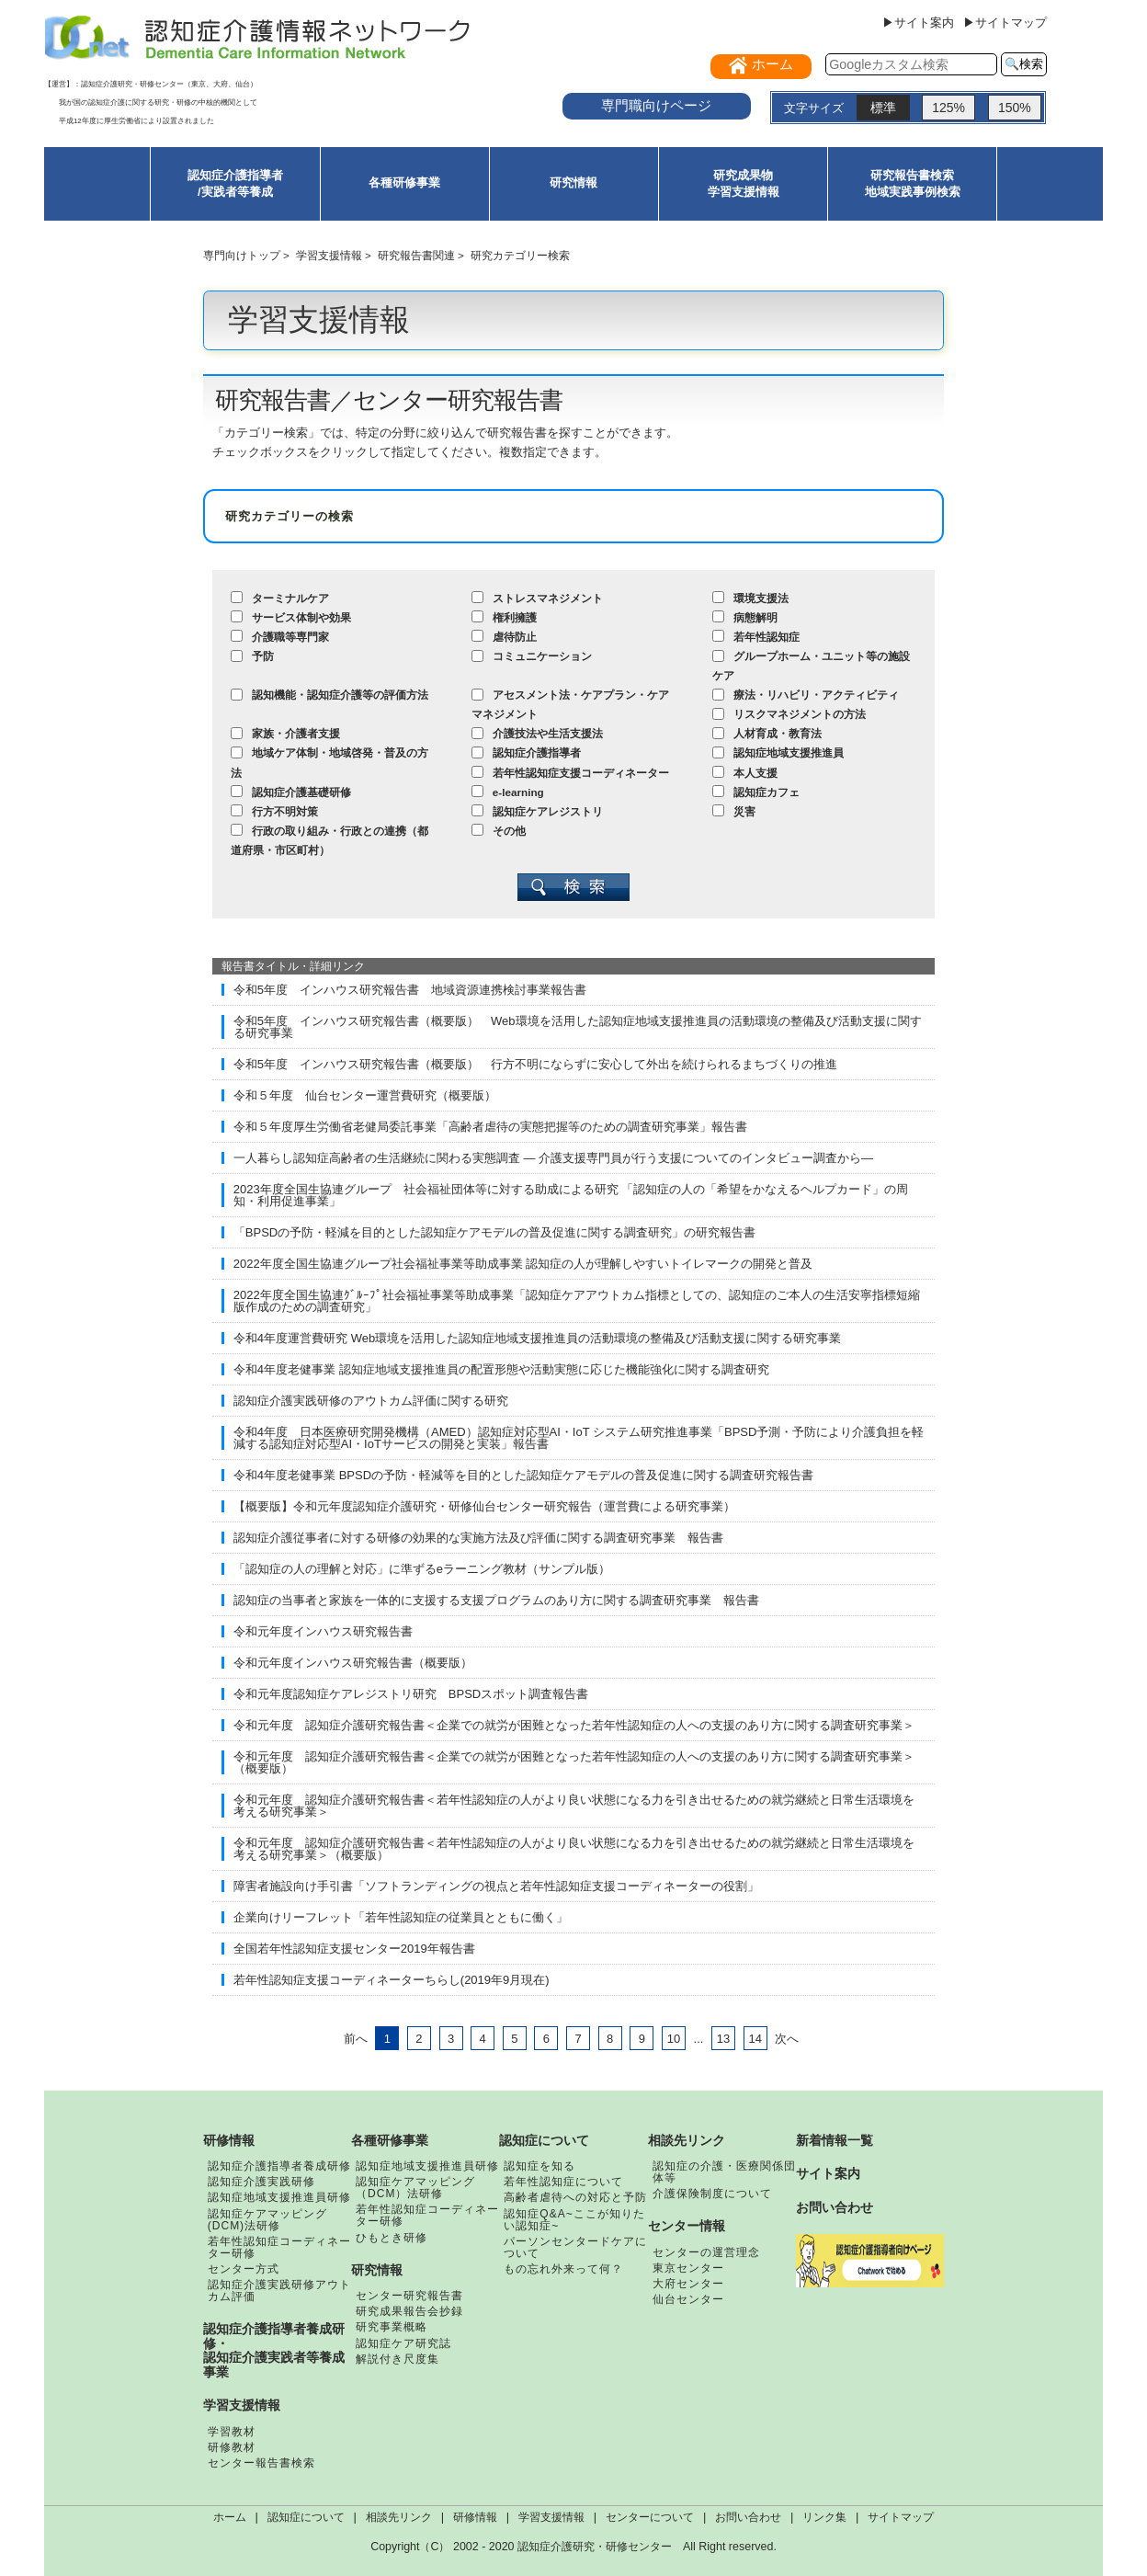 The height and width of the screenshot is (2576, 1147). I want to click on センター報告書検索, so click(261, 2462).